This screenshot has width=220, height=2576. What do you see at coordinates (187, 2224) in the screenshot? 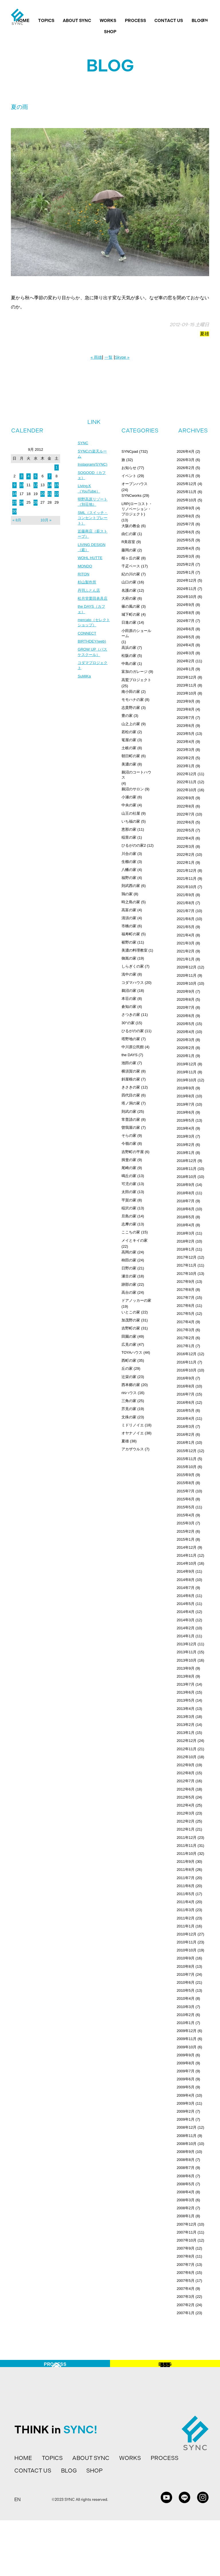
I see `2007年12月` at bounding box center [187, 2224].